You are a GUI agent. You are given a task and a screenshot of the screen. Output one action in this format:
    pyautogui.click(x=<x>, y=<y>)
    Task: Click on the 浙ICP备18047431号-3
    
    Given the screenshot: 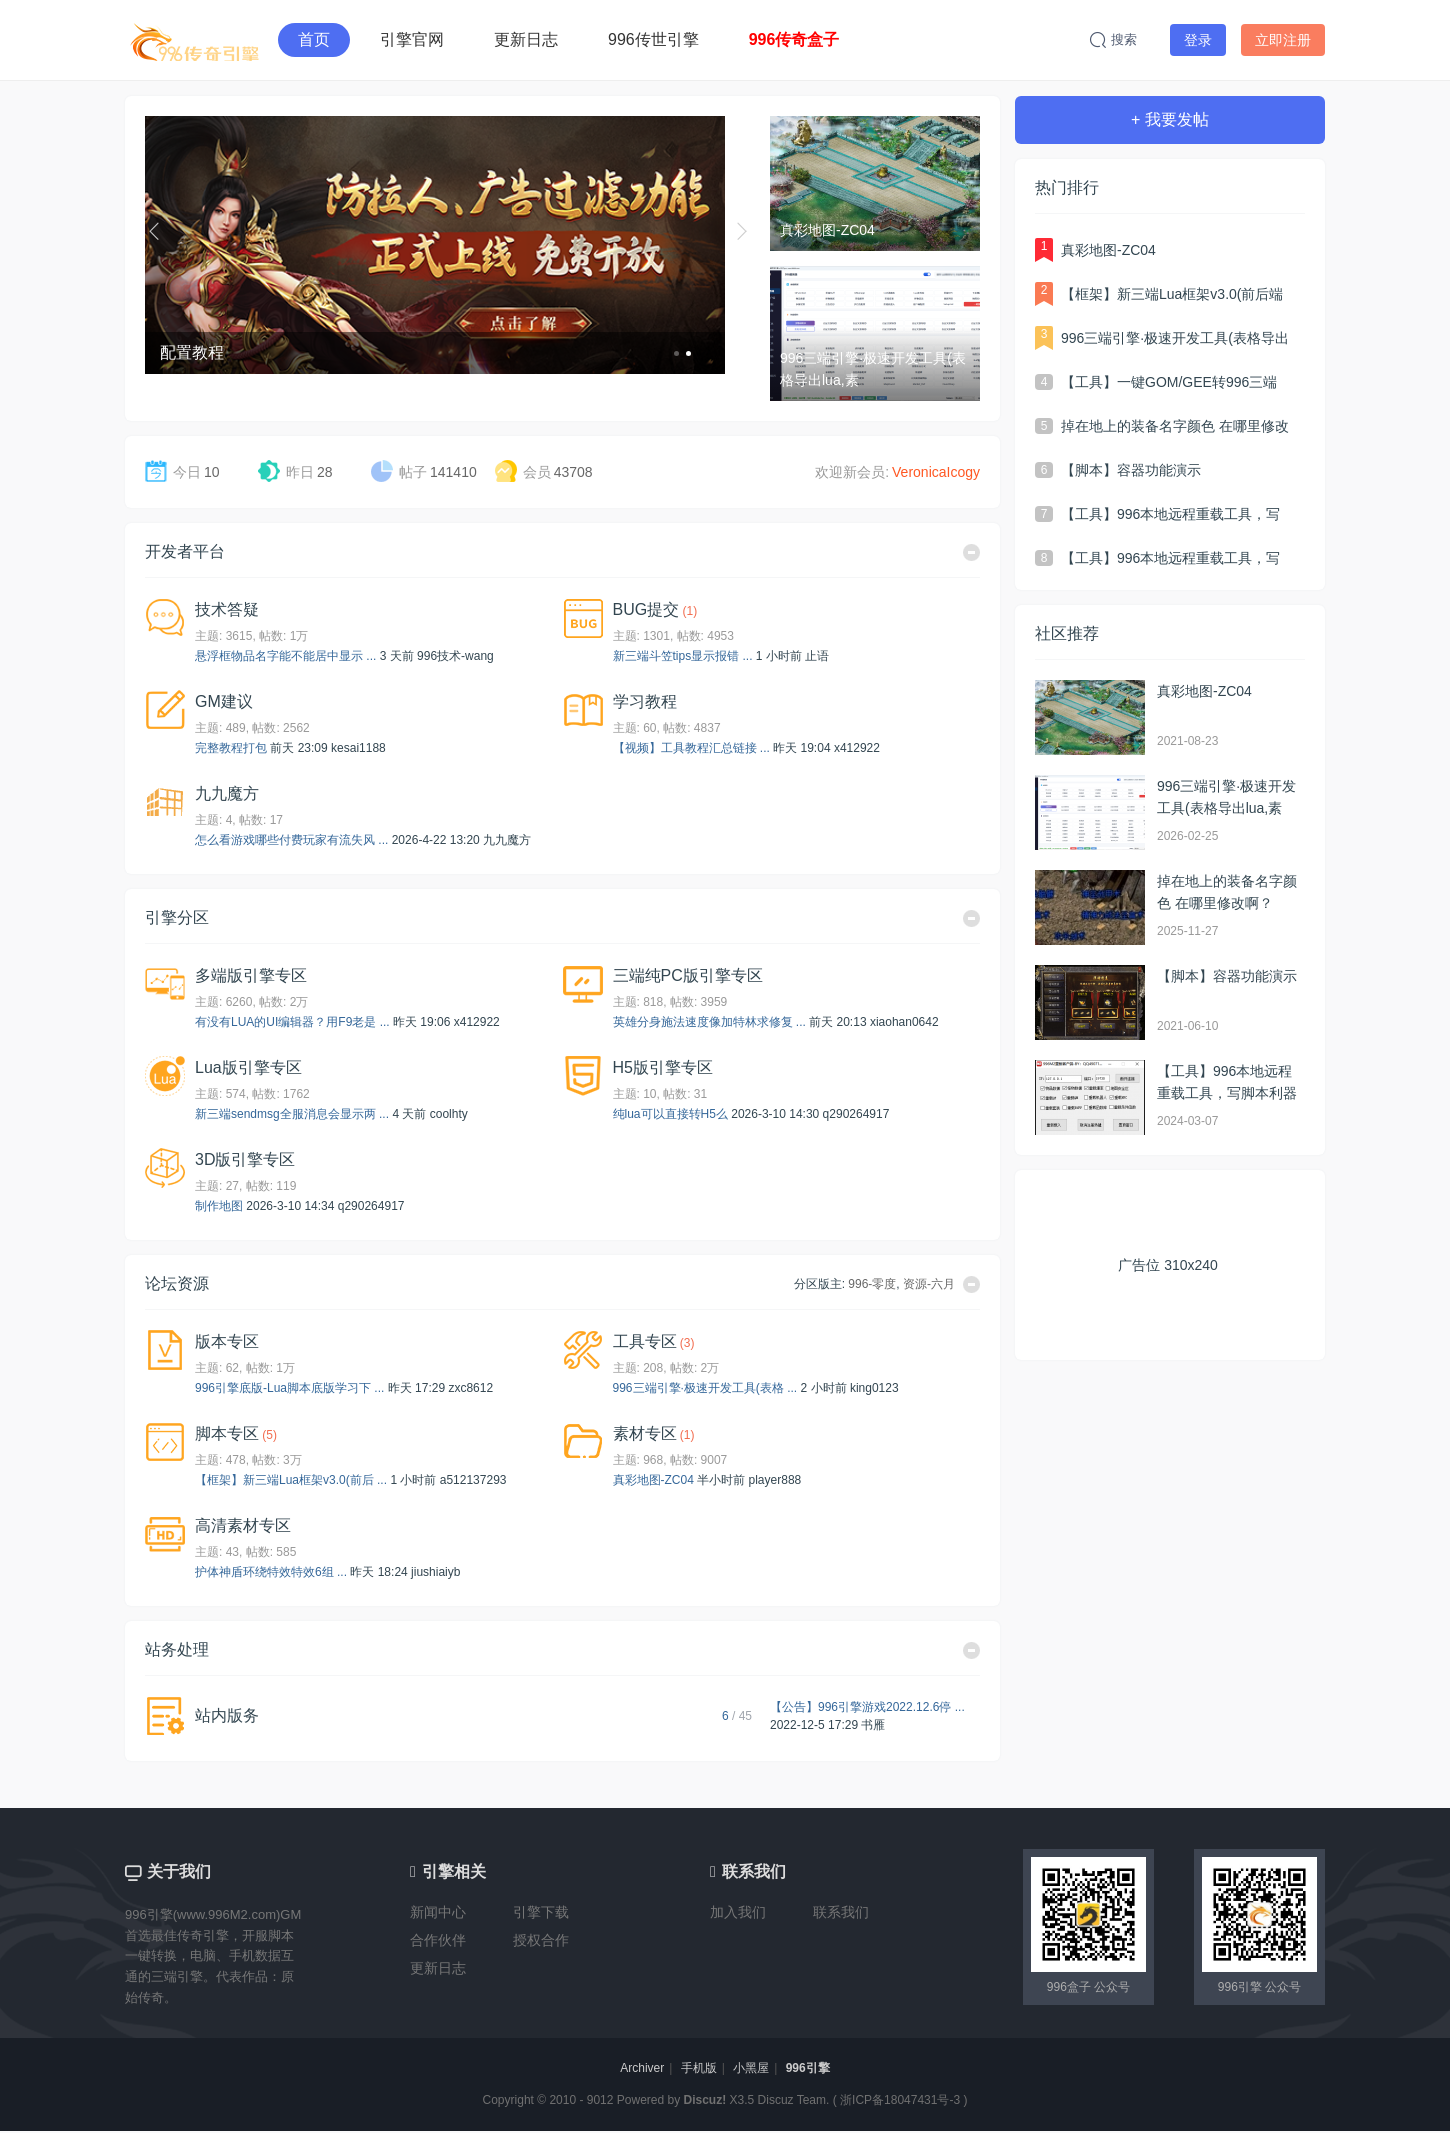 What is the action you would take?
    pyautogui.click(x=900, y=2100)
    